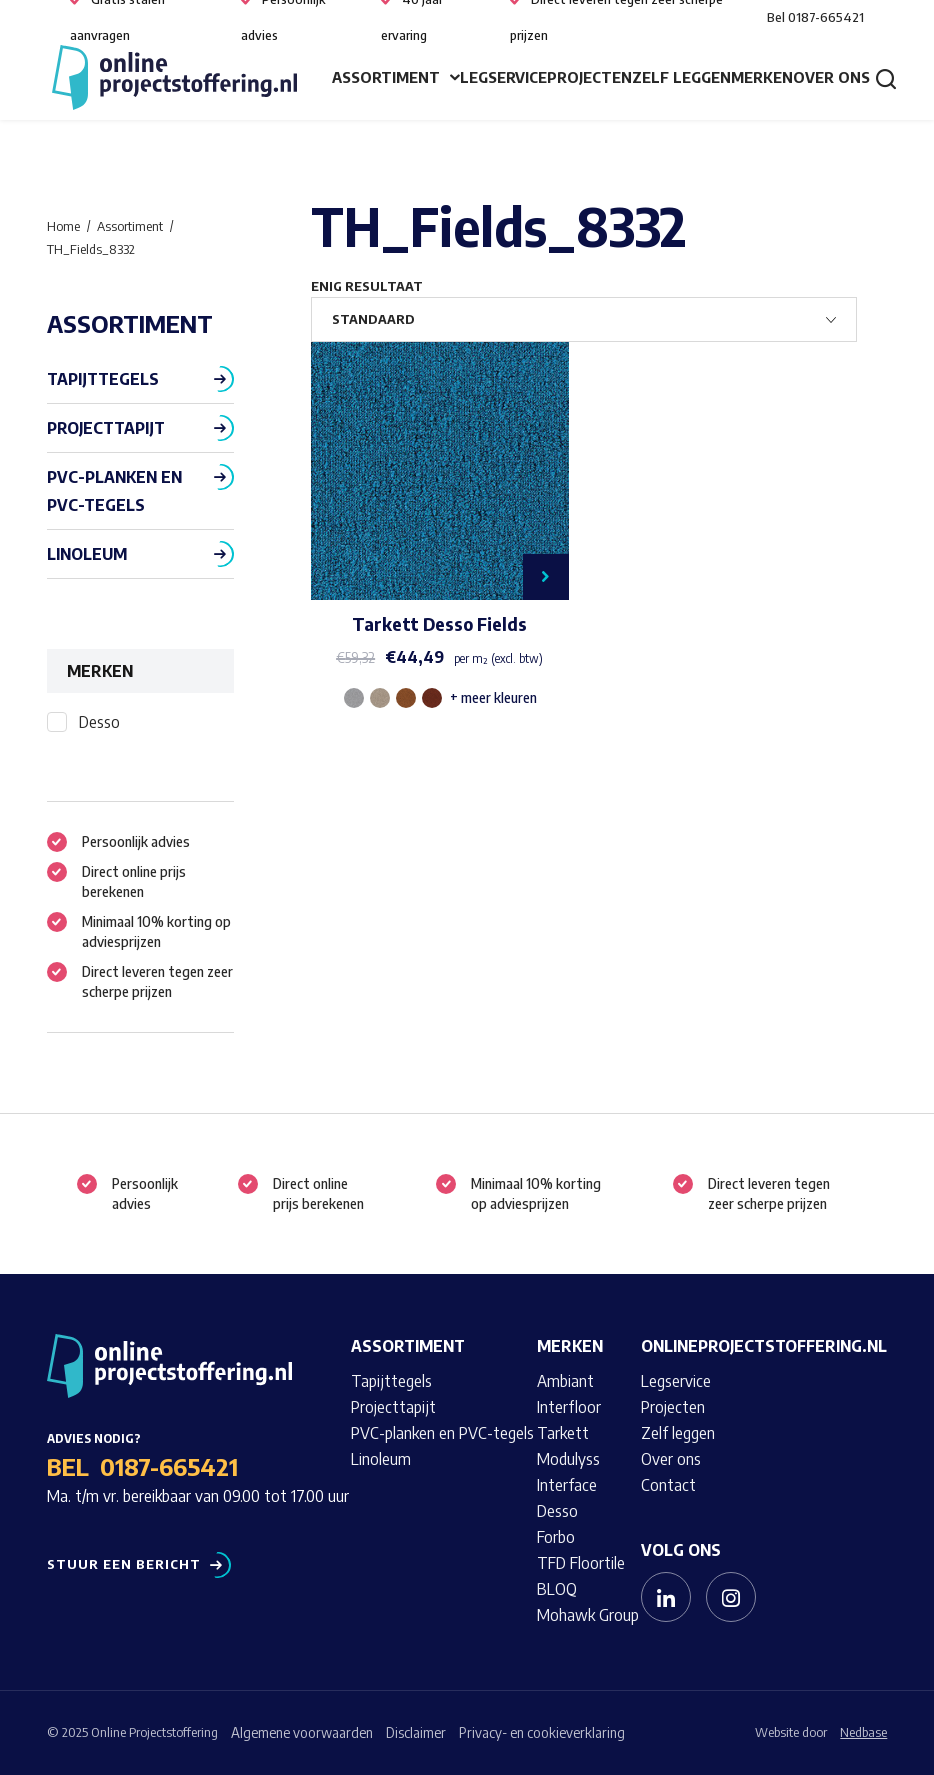 The width and height of the screenshot is (934, 1775). I want to click on Projecttapijt, so click(106, 428).